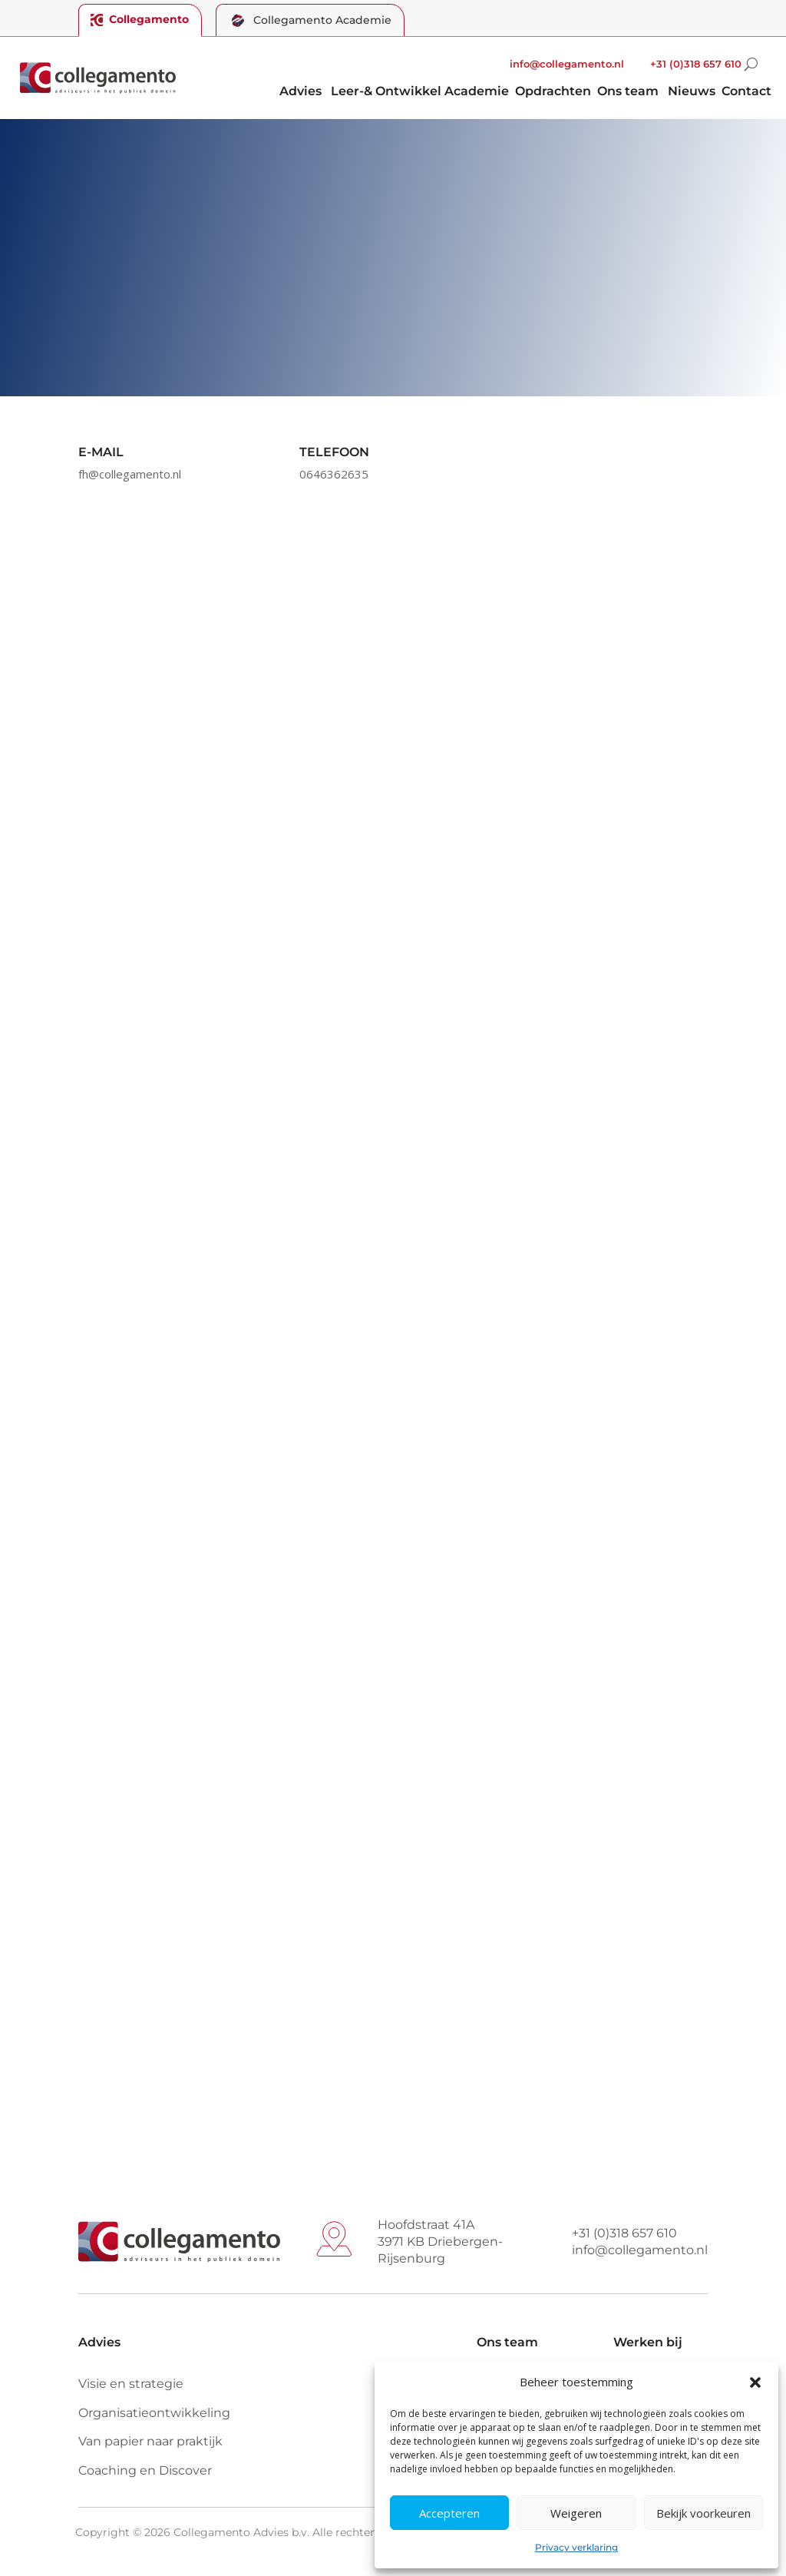 Image resolution: width=786 pixels, height=2576 pixels. Describe the element at coordinates (576, 2513) in the screenshot. I see `Weigeren` at that location.